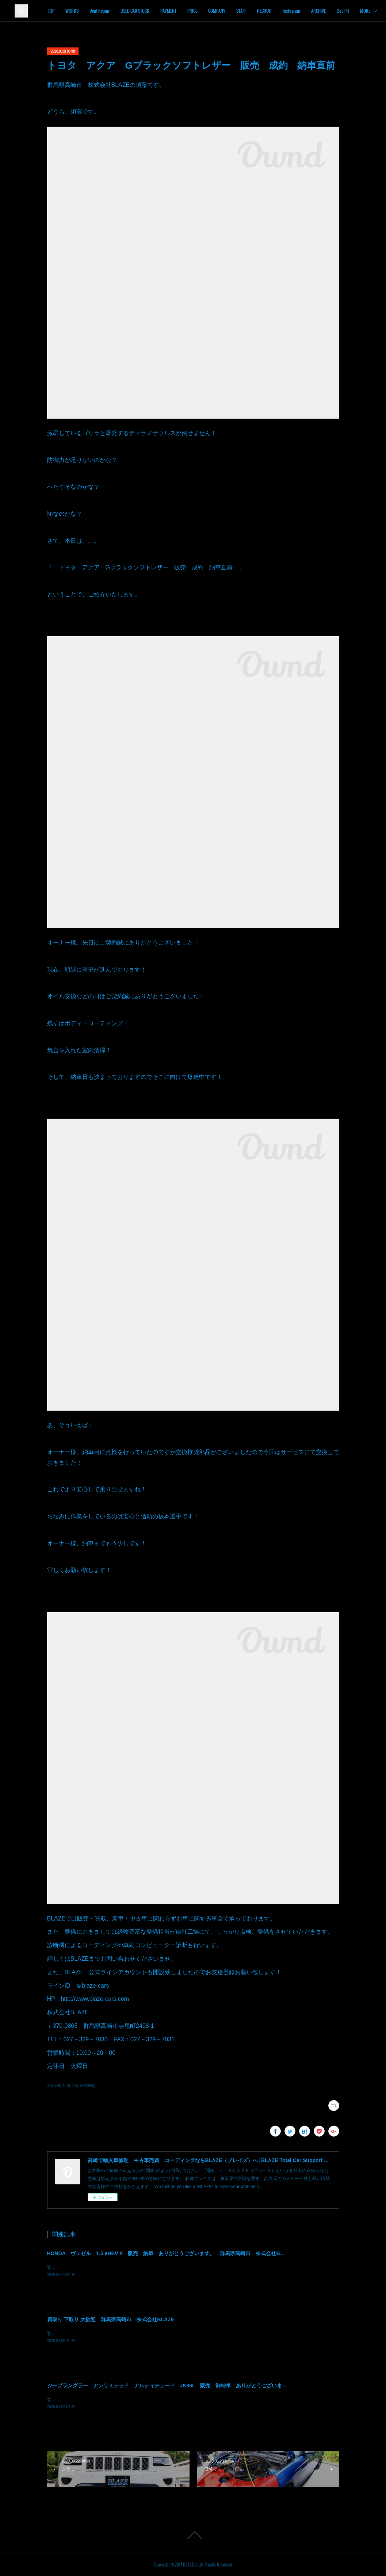 Image resolution: width=386 pixels, height=2576 pixels. What do you see at coordinates (115, 11) in the screenshot?
I see `WORKS` at bounding box center [115, 11].